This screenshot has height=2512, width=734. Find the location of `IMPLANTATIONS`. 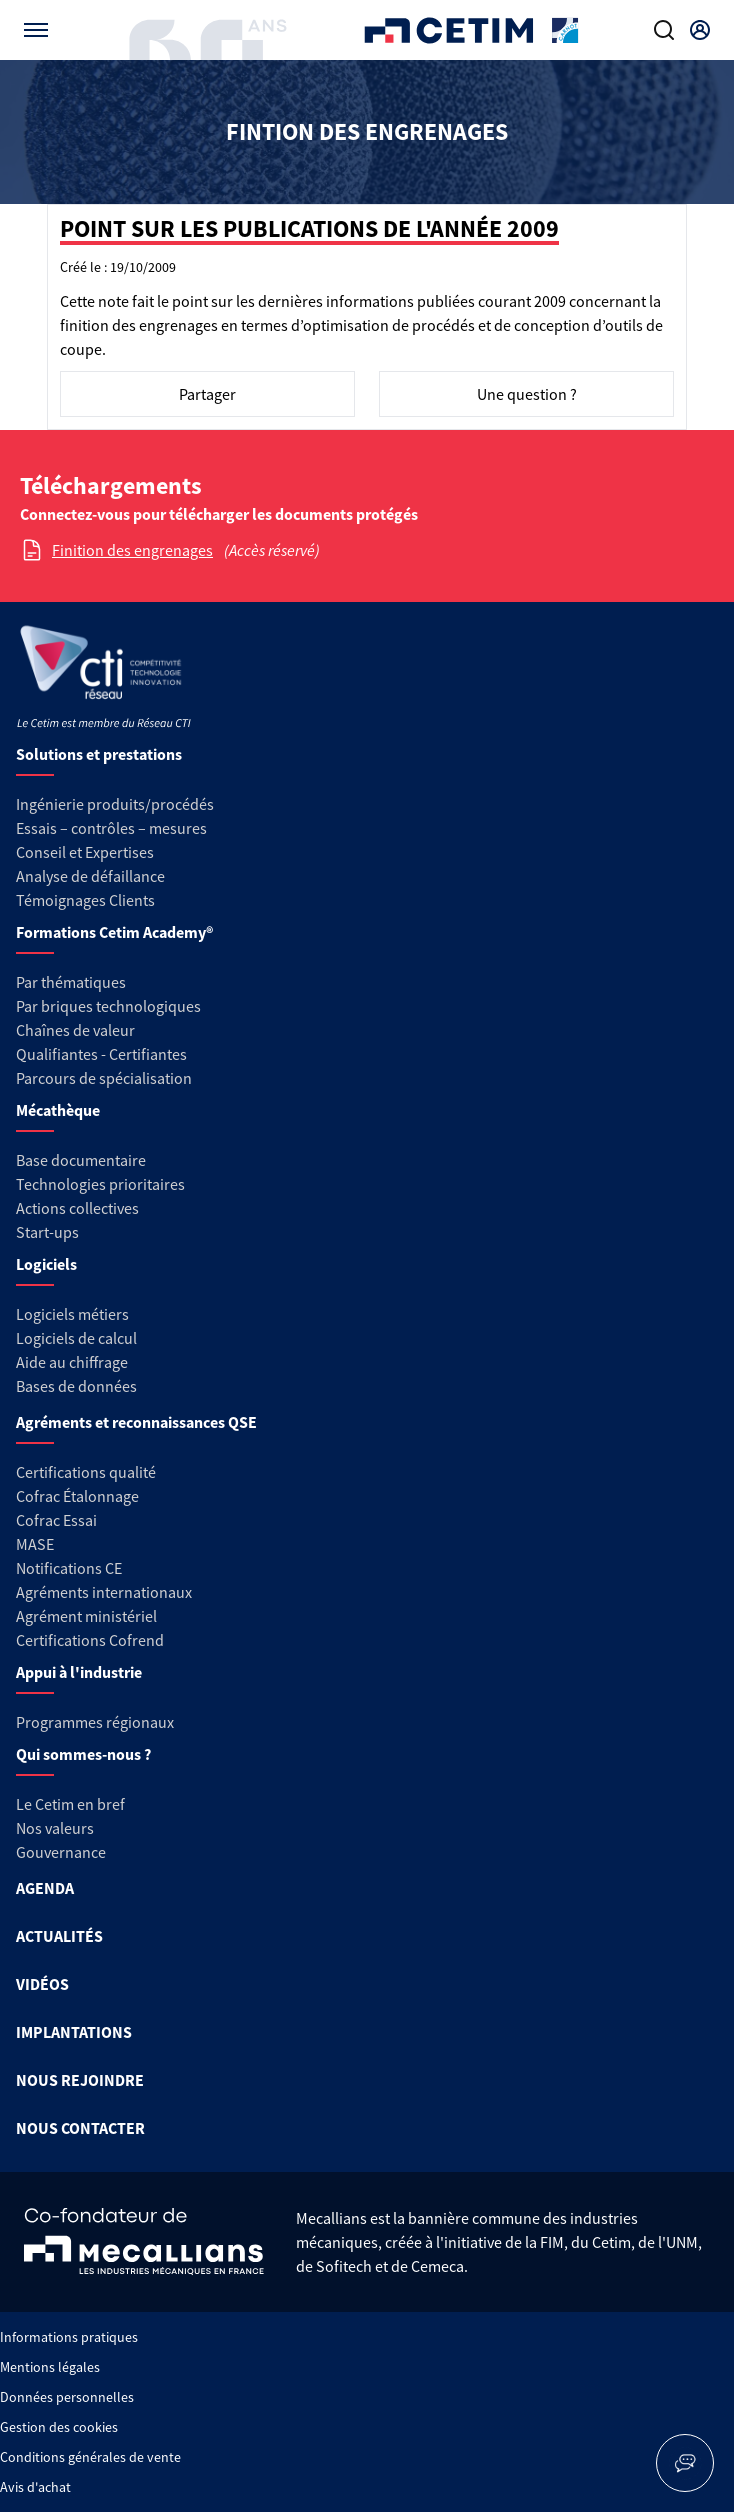

IMPLANTATIONS is located at coordinates (74, 2032).